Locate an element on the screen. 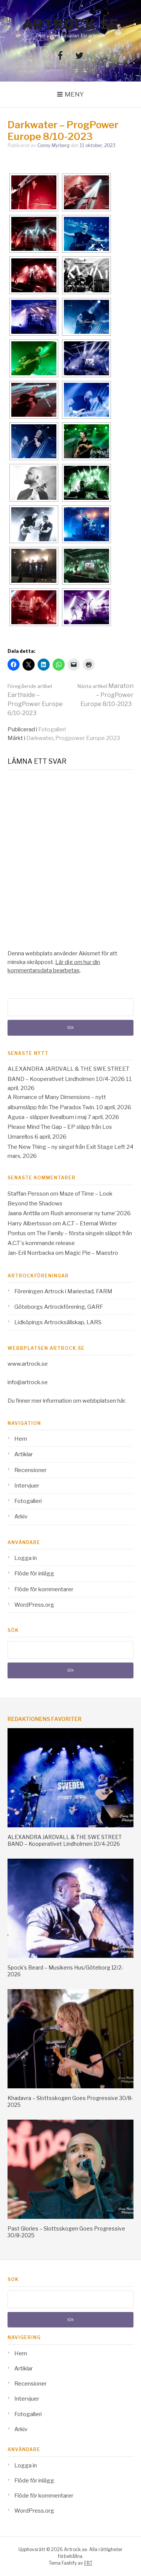 Image resolution: width=141 pixels, height=2576 pixels. Conny Myrberg is located at coordinates (53, 145).